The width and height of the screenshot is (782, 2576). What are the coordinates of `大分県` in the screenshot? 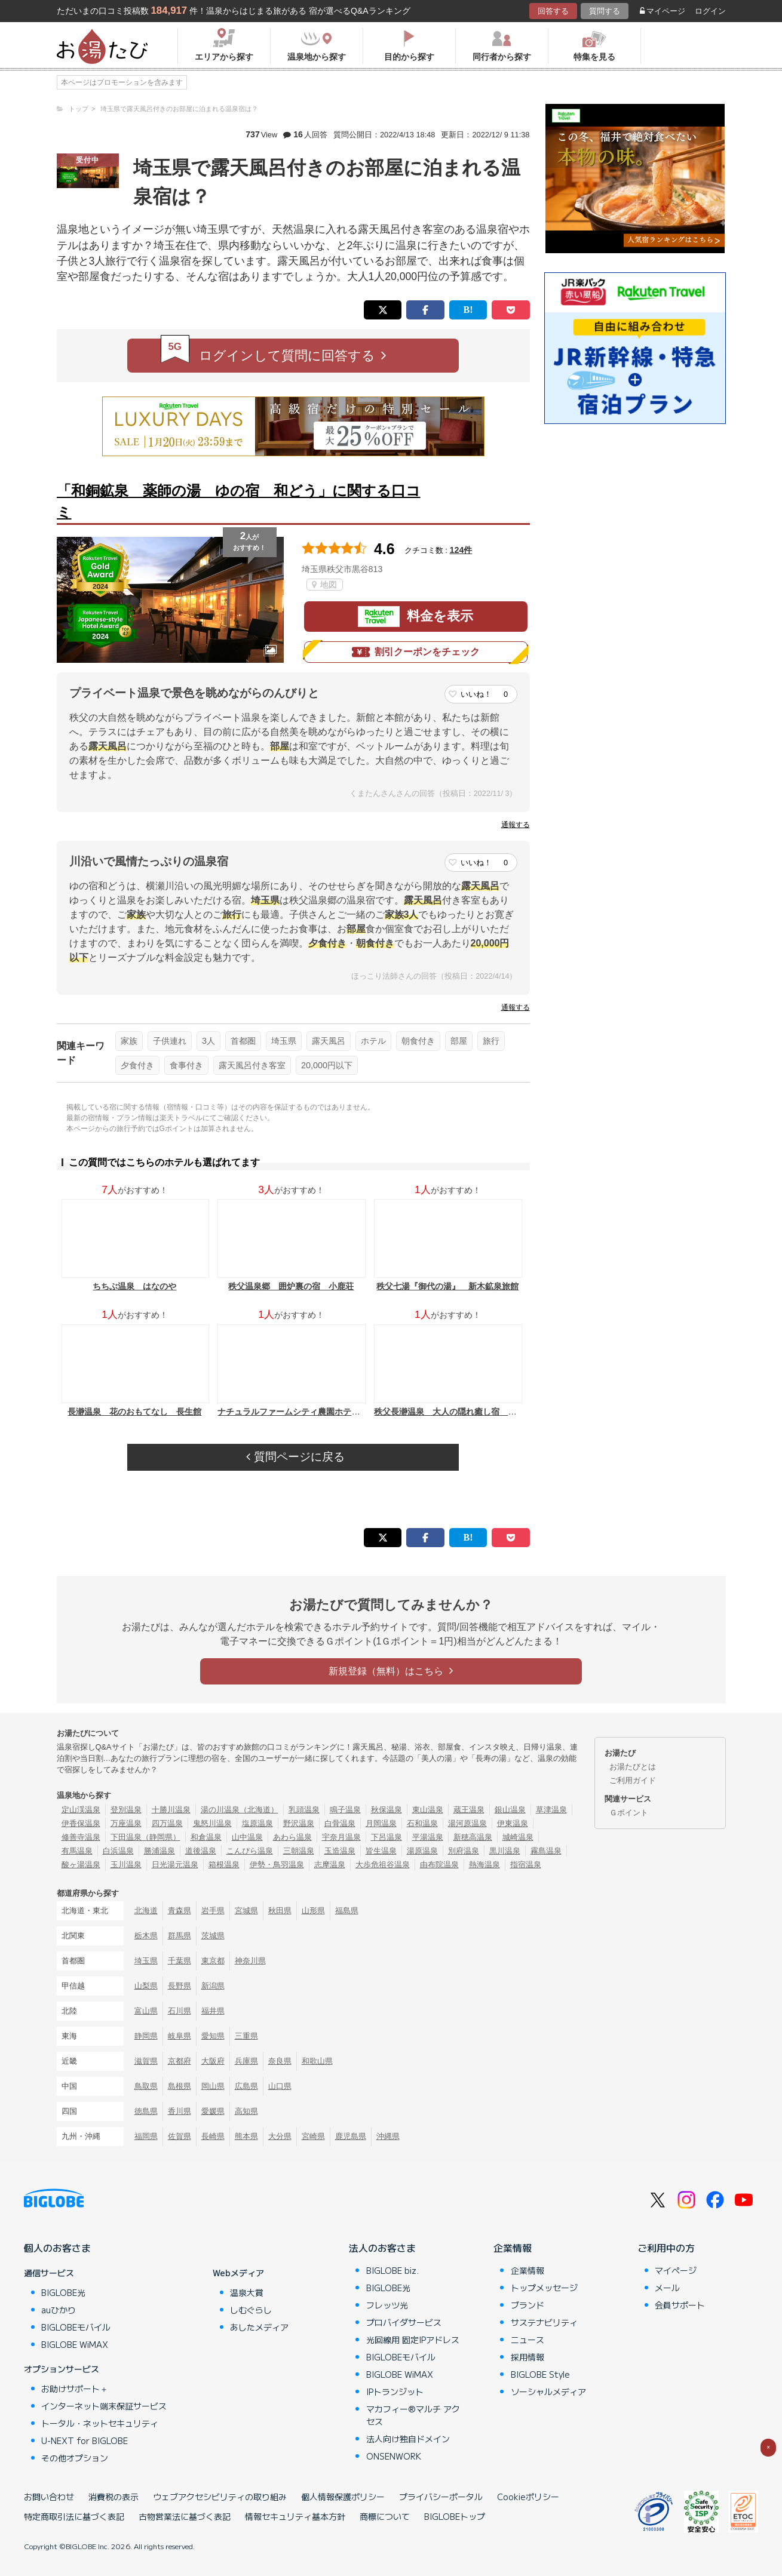 It's located at (280, 2136).